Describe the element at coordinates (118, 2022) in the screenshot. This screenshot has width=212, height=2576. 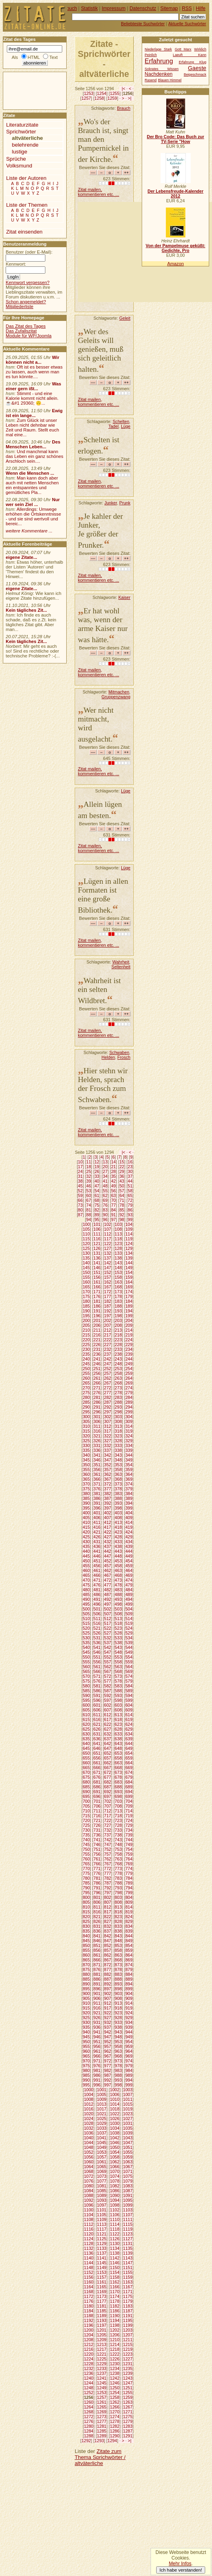
I see `933` at that location.